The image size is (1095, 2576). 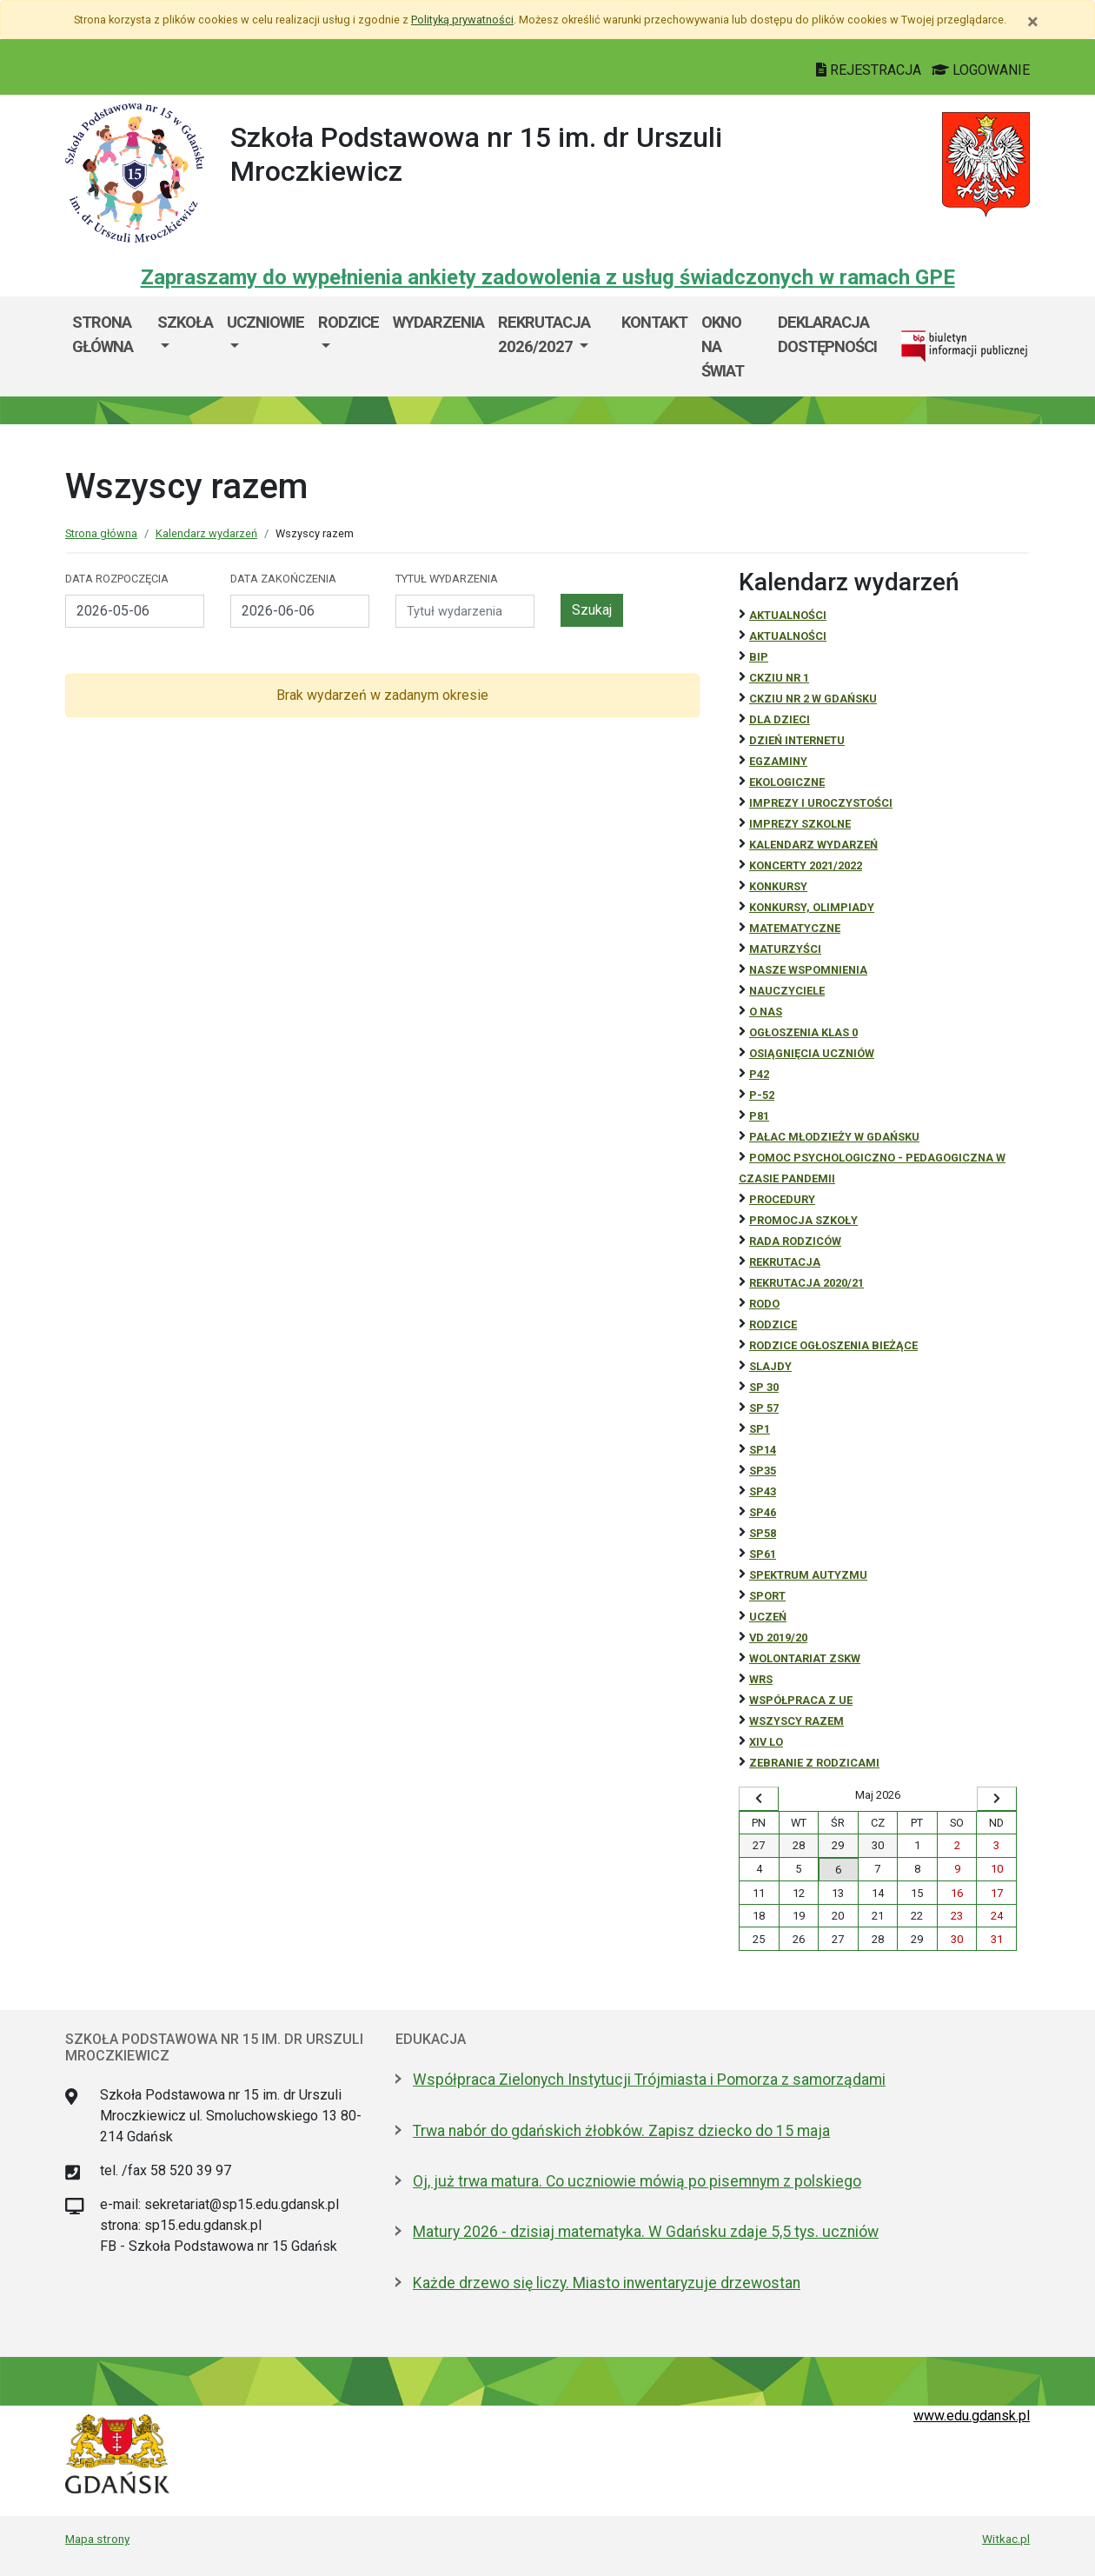 What do you see at coordinates (764, 1407) in the screenshot?
I see `SP 57` at bounding box center [764, 1407].